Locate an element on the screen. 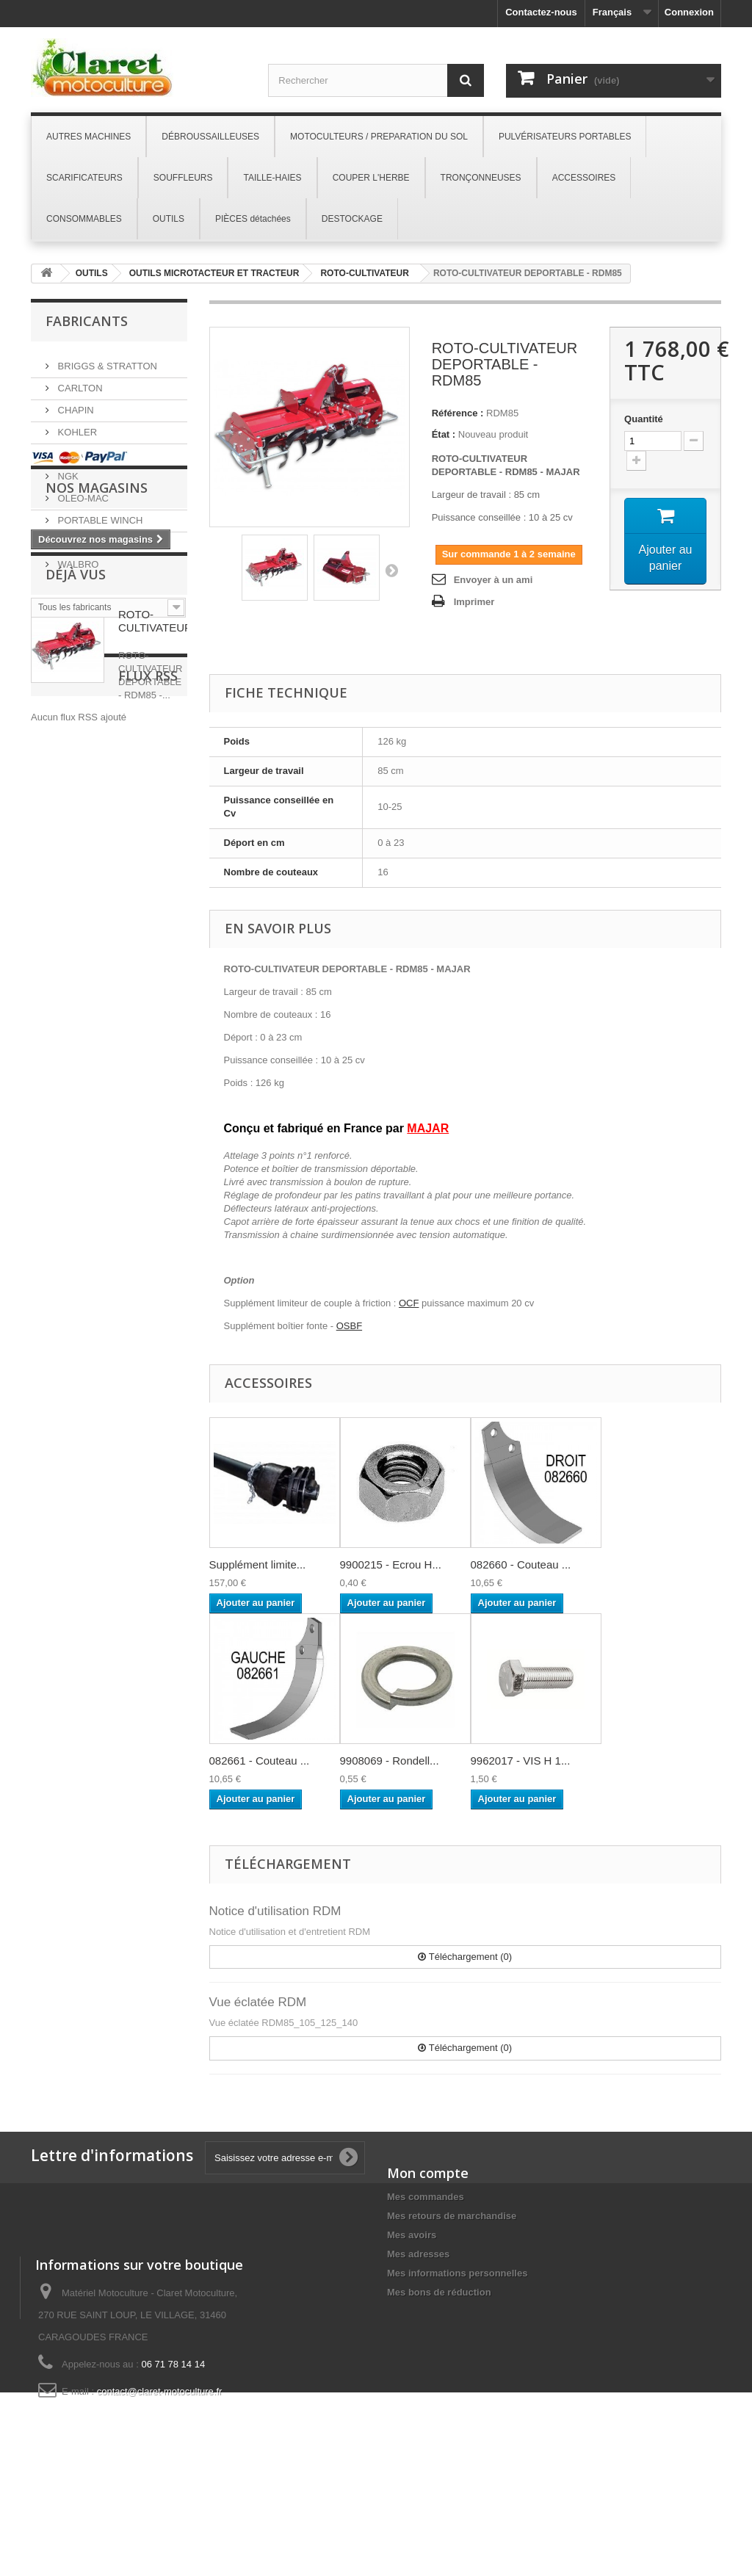  Mes bons de réduction is located at coordinates (439, 2292).